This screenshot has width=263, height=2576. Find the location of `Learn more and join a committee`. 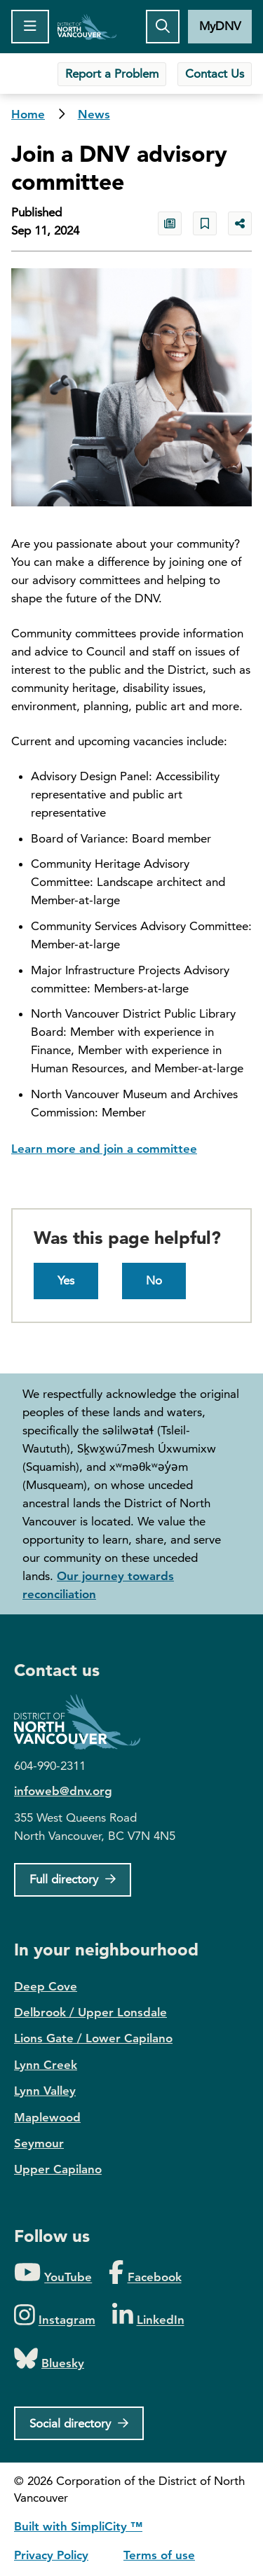

Learn more and join a committee is located at coordinates (104, 1149).